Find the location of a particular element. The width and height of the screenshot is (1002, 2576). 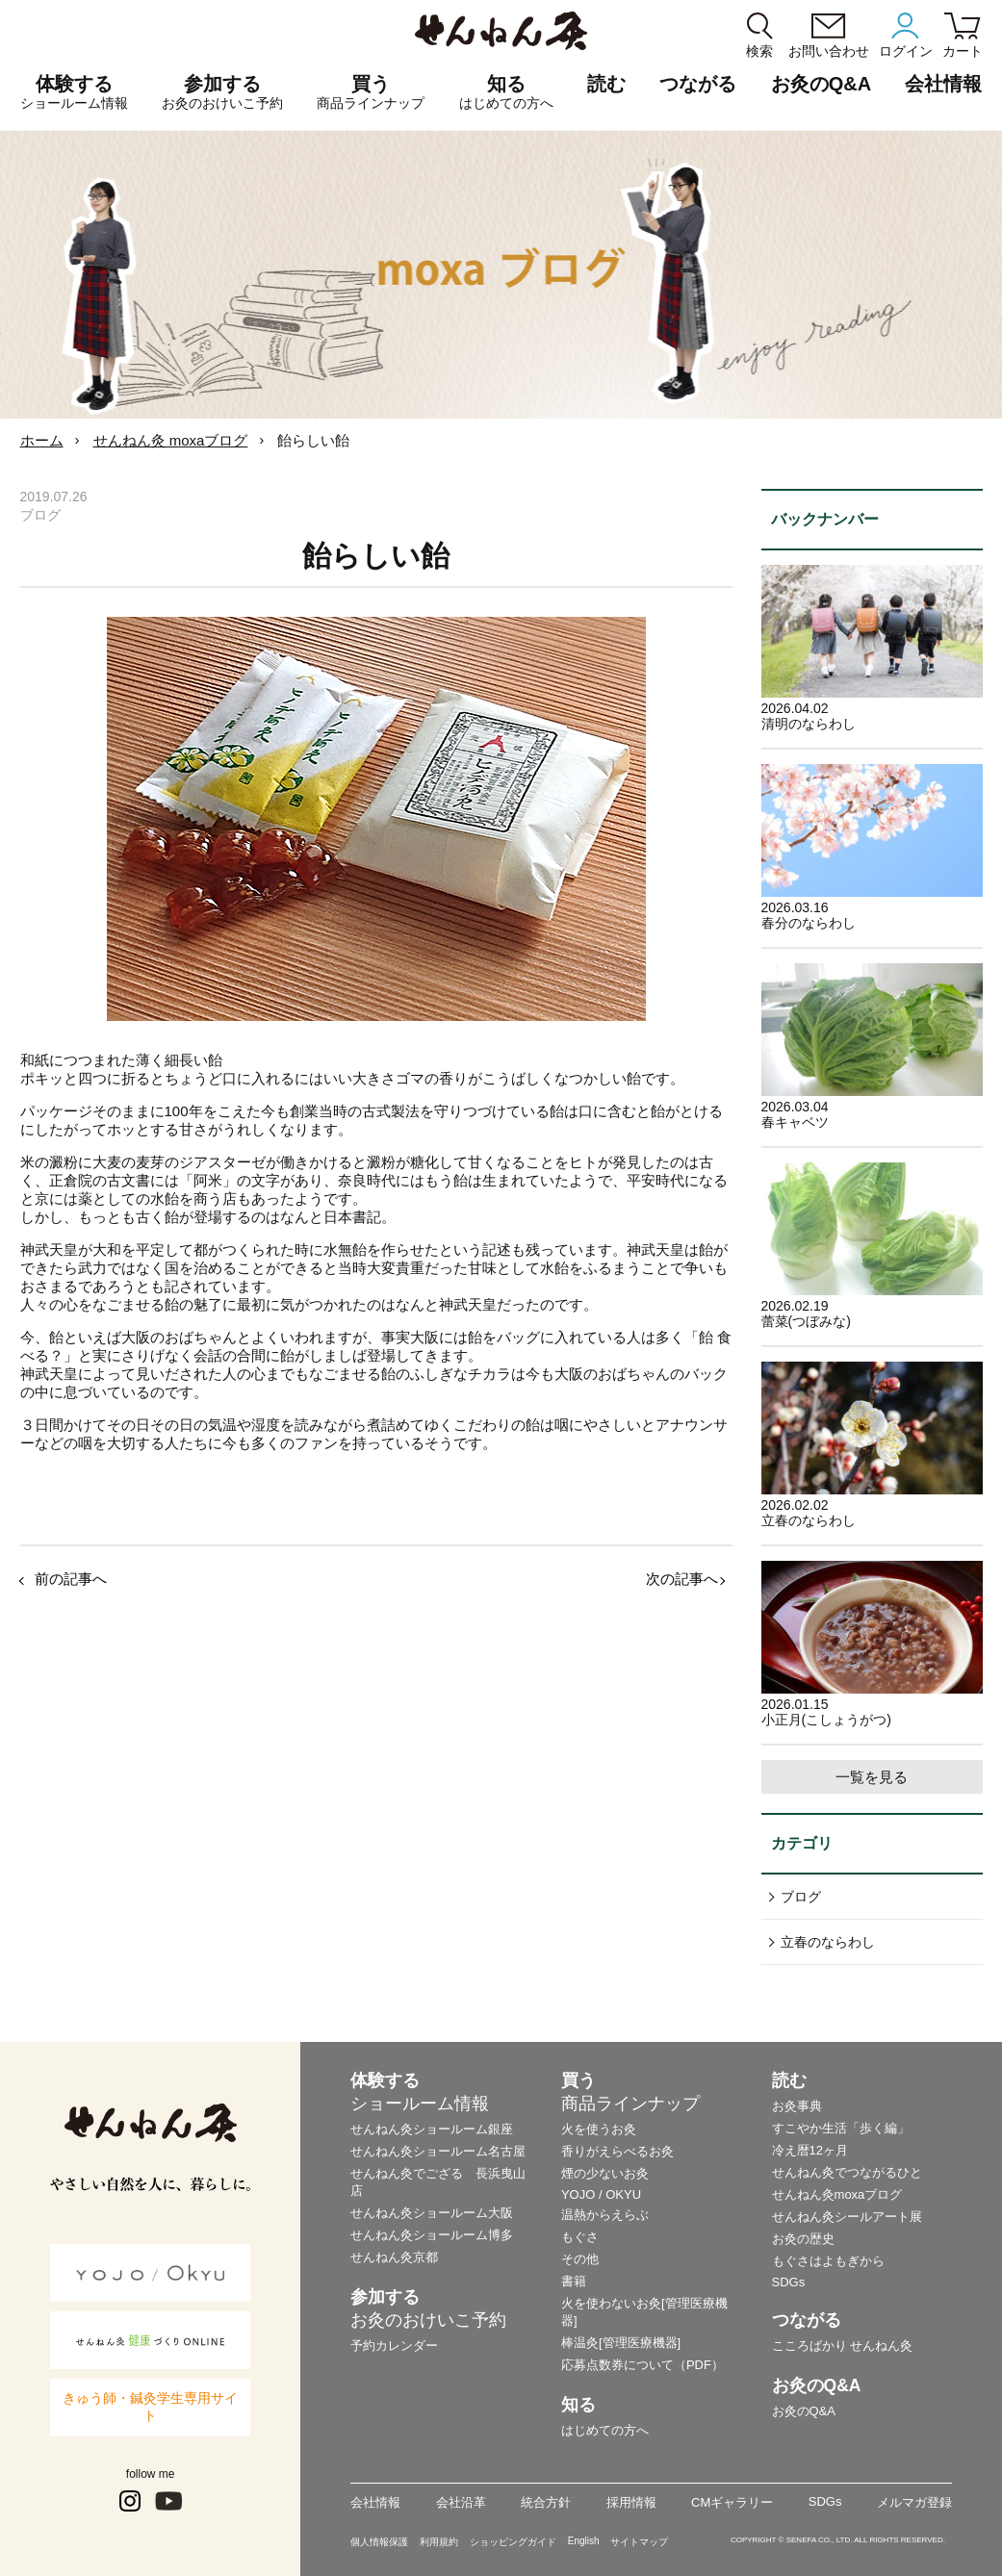

せんねん灸moxaブログ is located at coordinates (837, 2194).